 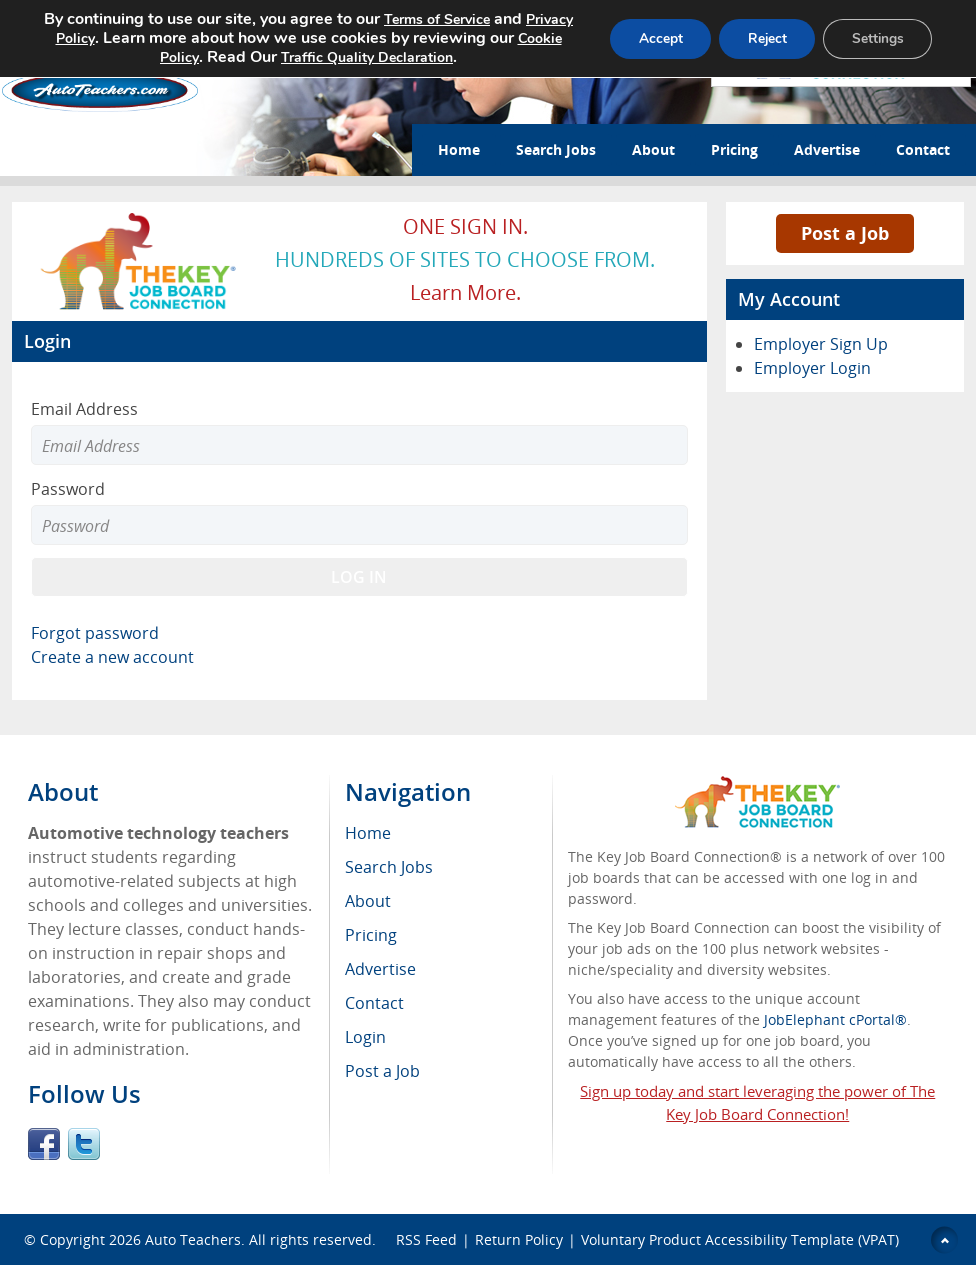 What do you see at coordinates (112, 657) in the screenshot?
I see `Create a new account` at bounding box center [112, 657].